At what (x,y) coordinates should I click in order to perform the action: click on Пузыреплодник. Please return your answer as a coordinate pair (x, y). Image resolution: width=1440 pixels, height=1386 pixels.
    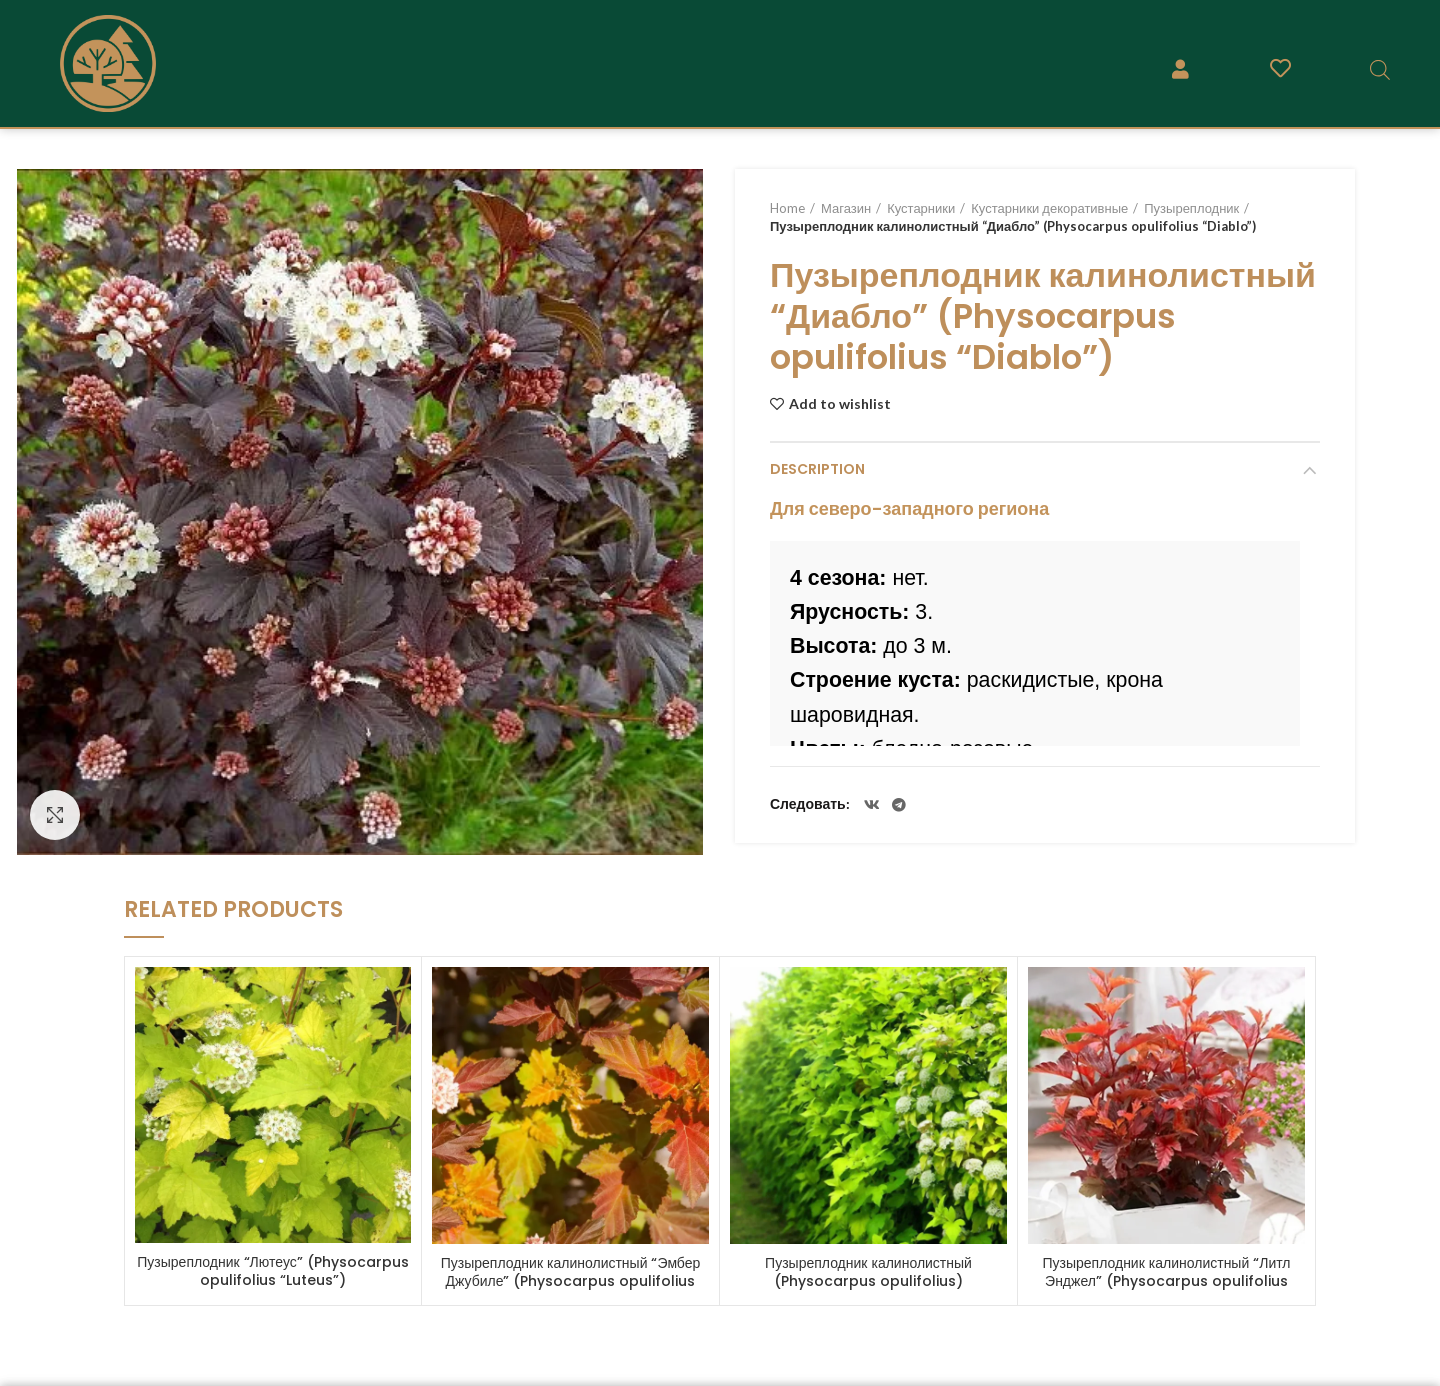
    Looking at the image, I should click on (1191, 208).